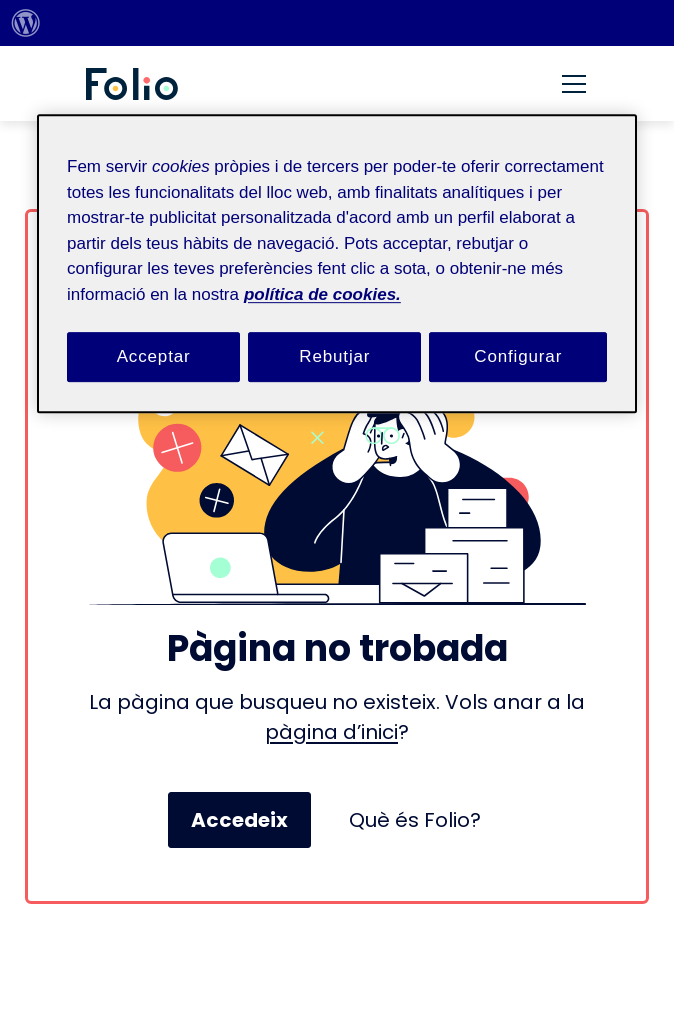 Image resolution: width=674 pixels, height=1022 pixels. What do you see at coordinates (239, 820) in the screenshot?
I see `Accedeix` at bounding box center [239, 820].